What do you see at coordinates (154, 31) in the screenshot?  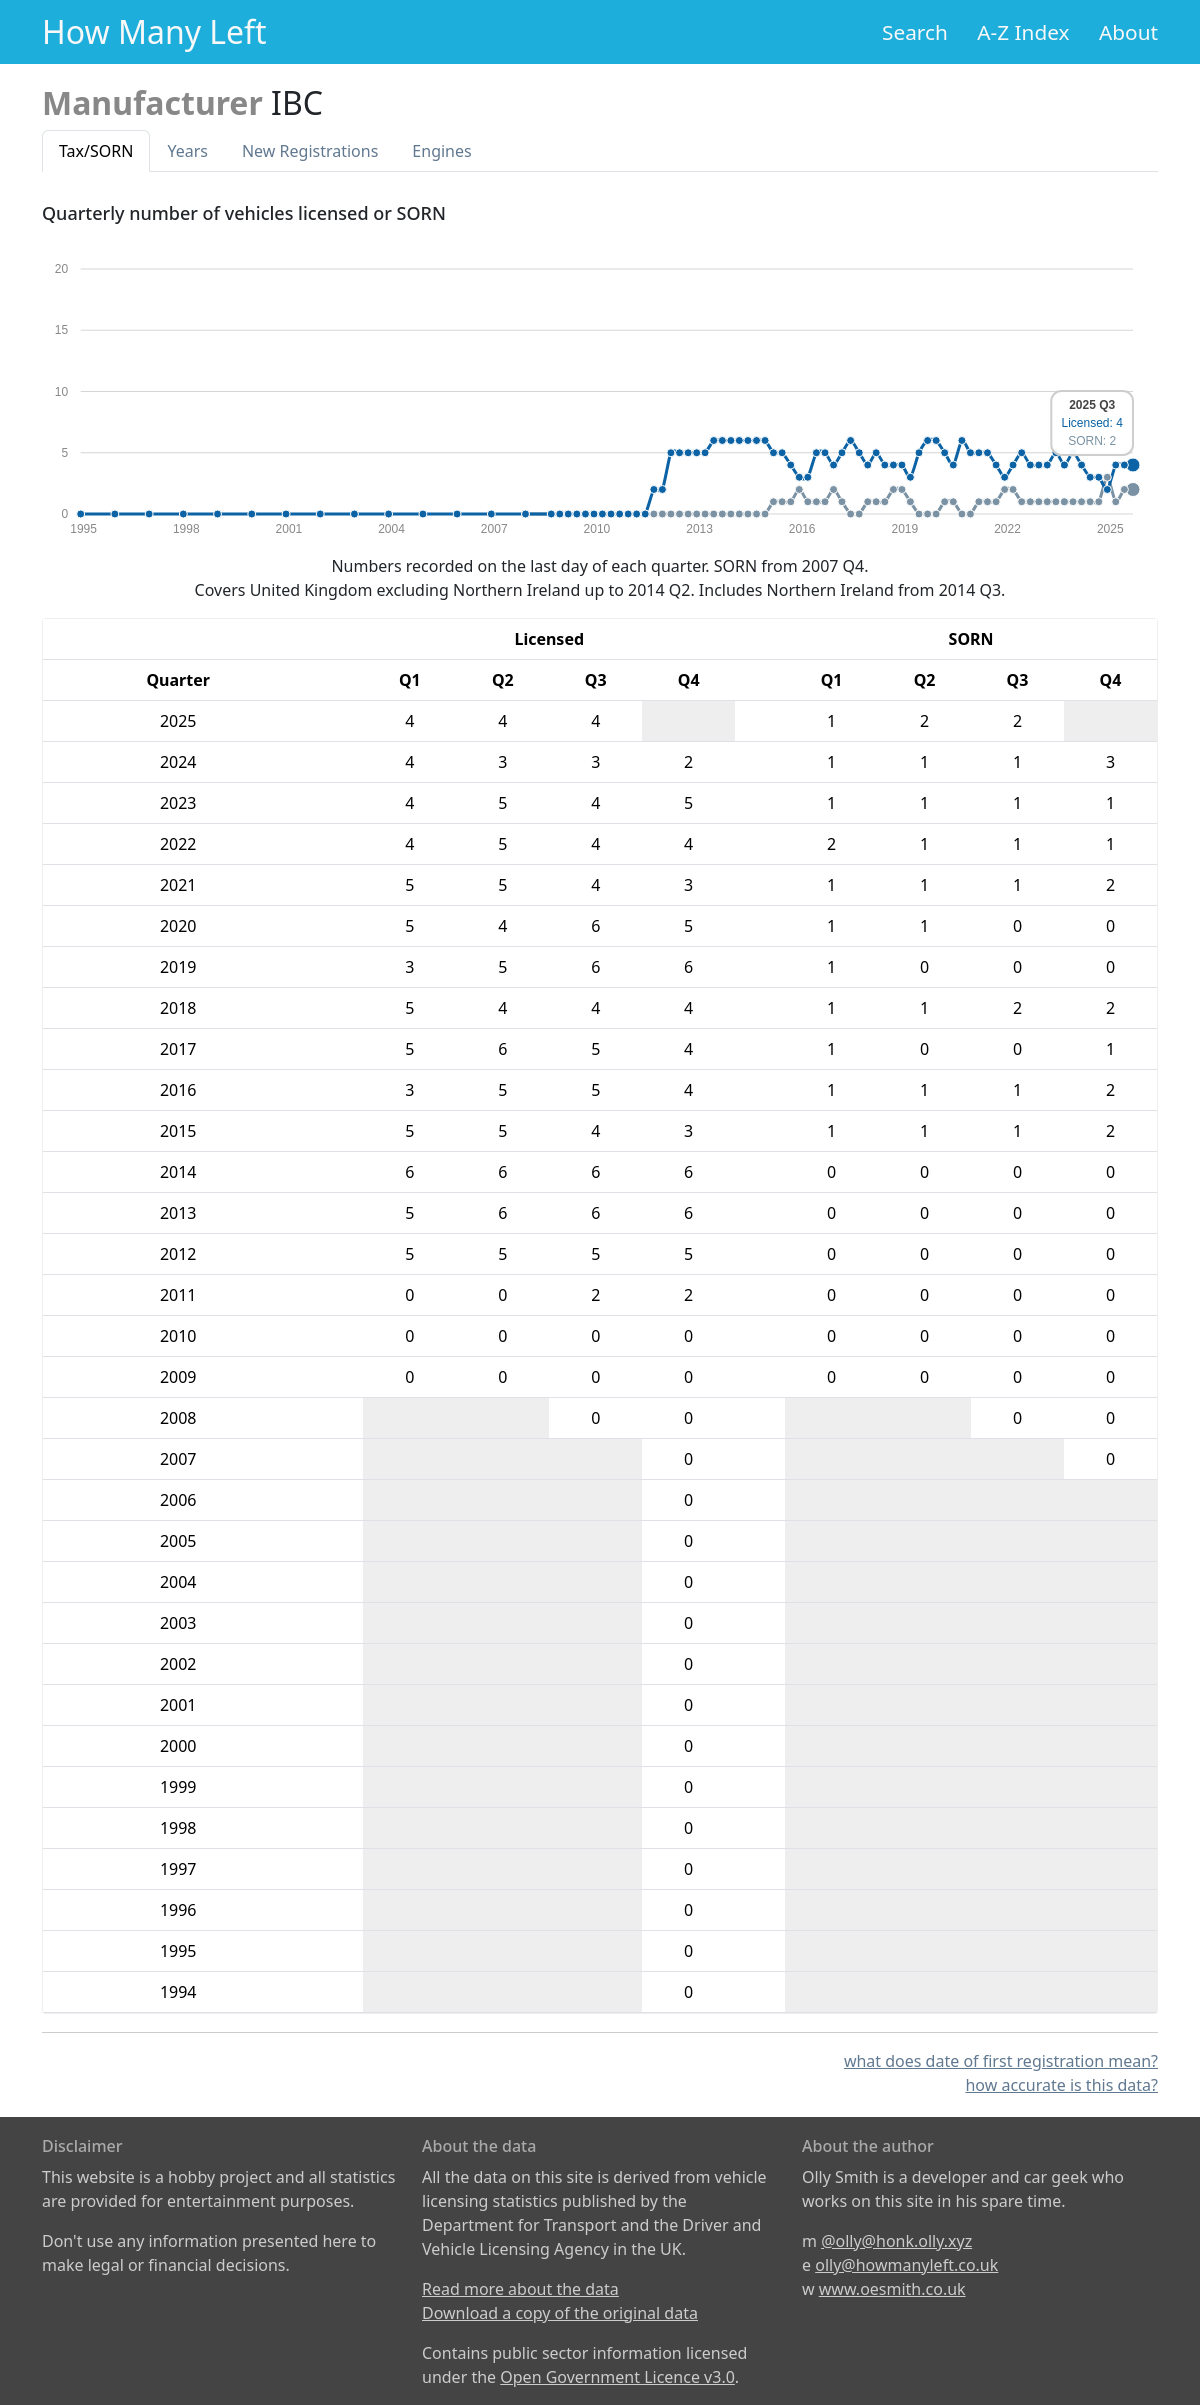 I see `How Many Left` at bounding box center [154, 31].